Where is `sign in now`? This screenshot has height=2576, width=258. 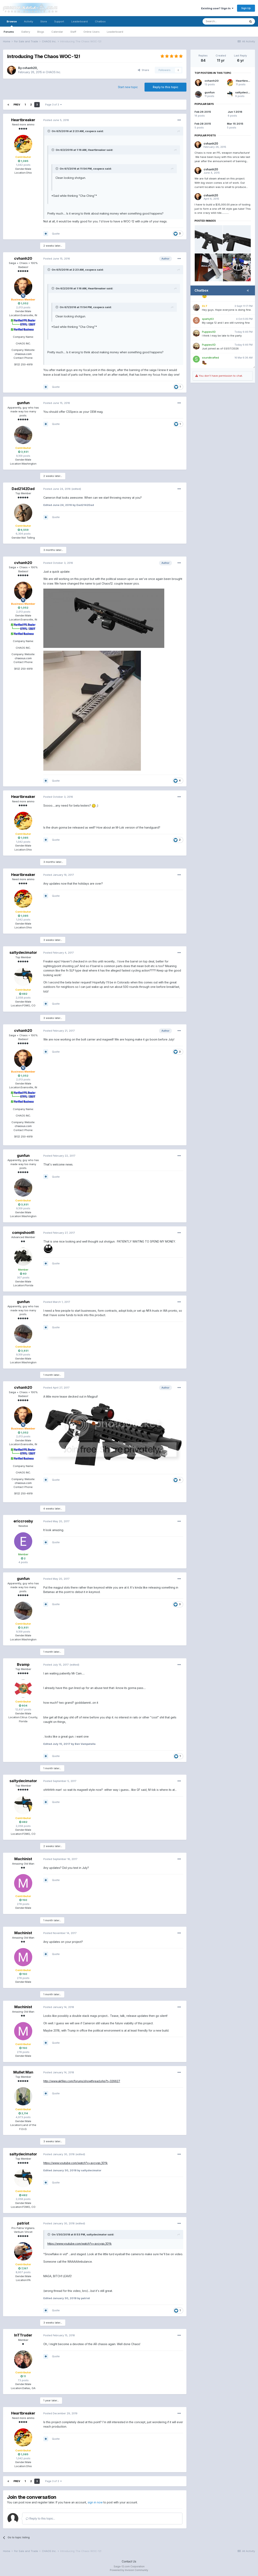 sign in now is located at coordinates (95, 2502).